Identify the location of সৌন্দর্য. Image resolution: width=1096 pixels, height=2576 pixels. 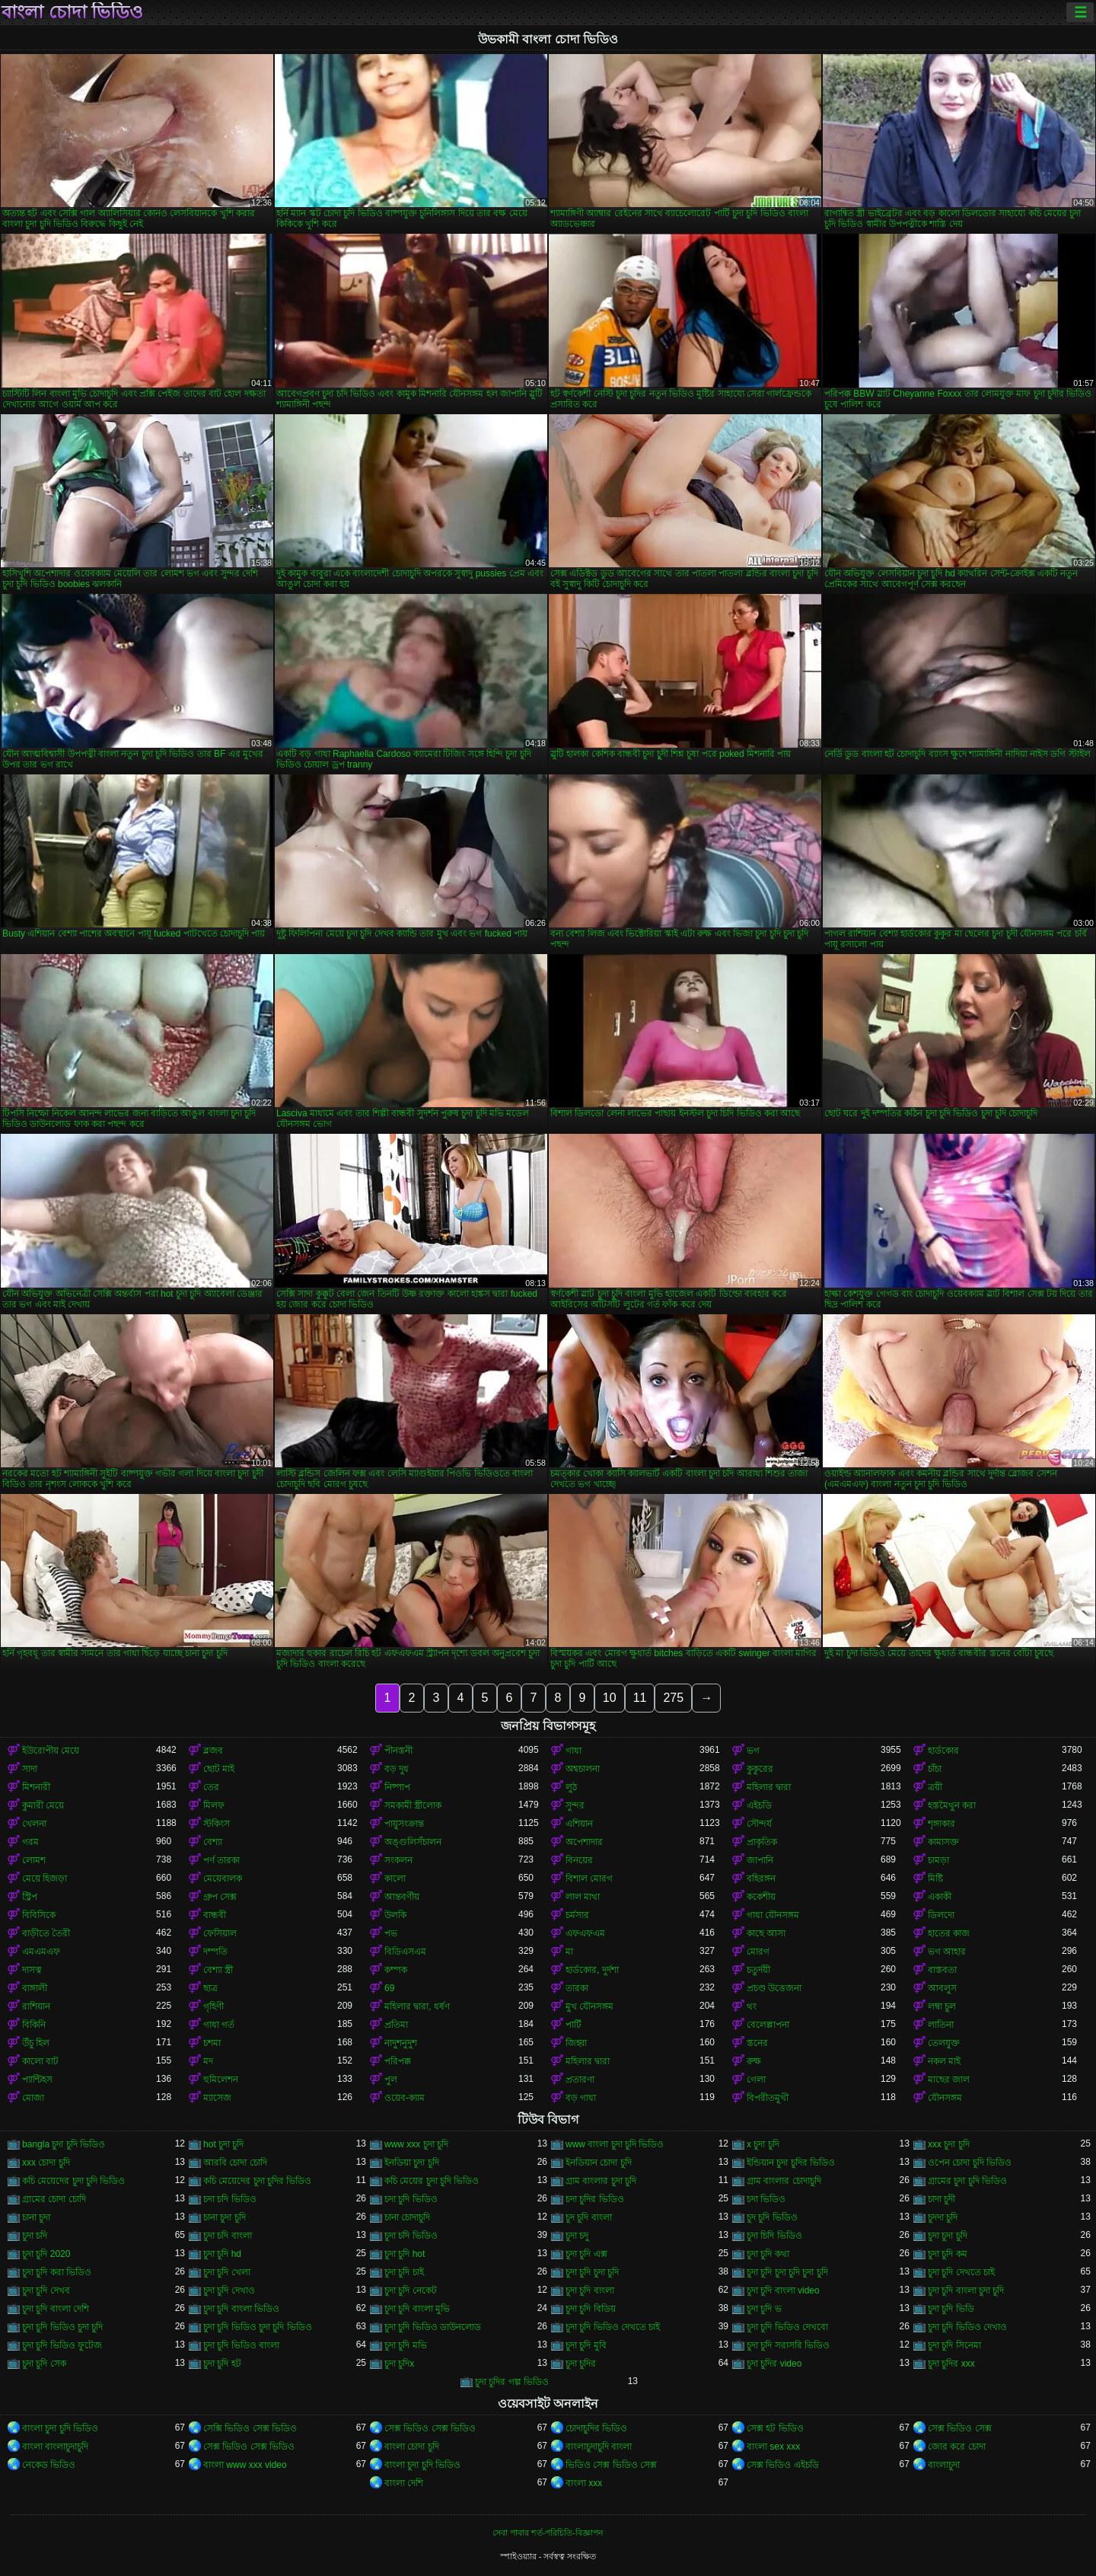
(759, 1823).